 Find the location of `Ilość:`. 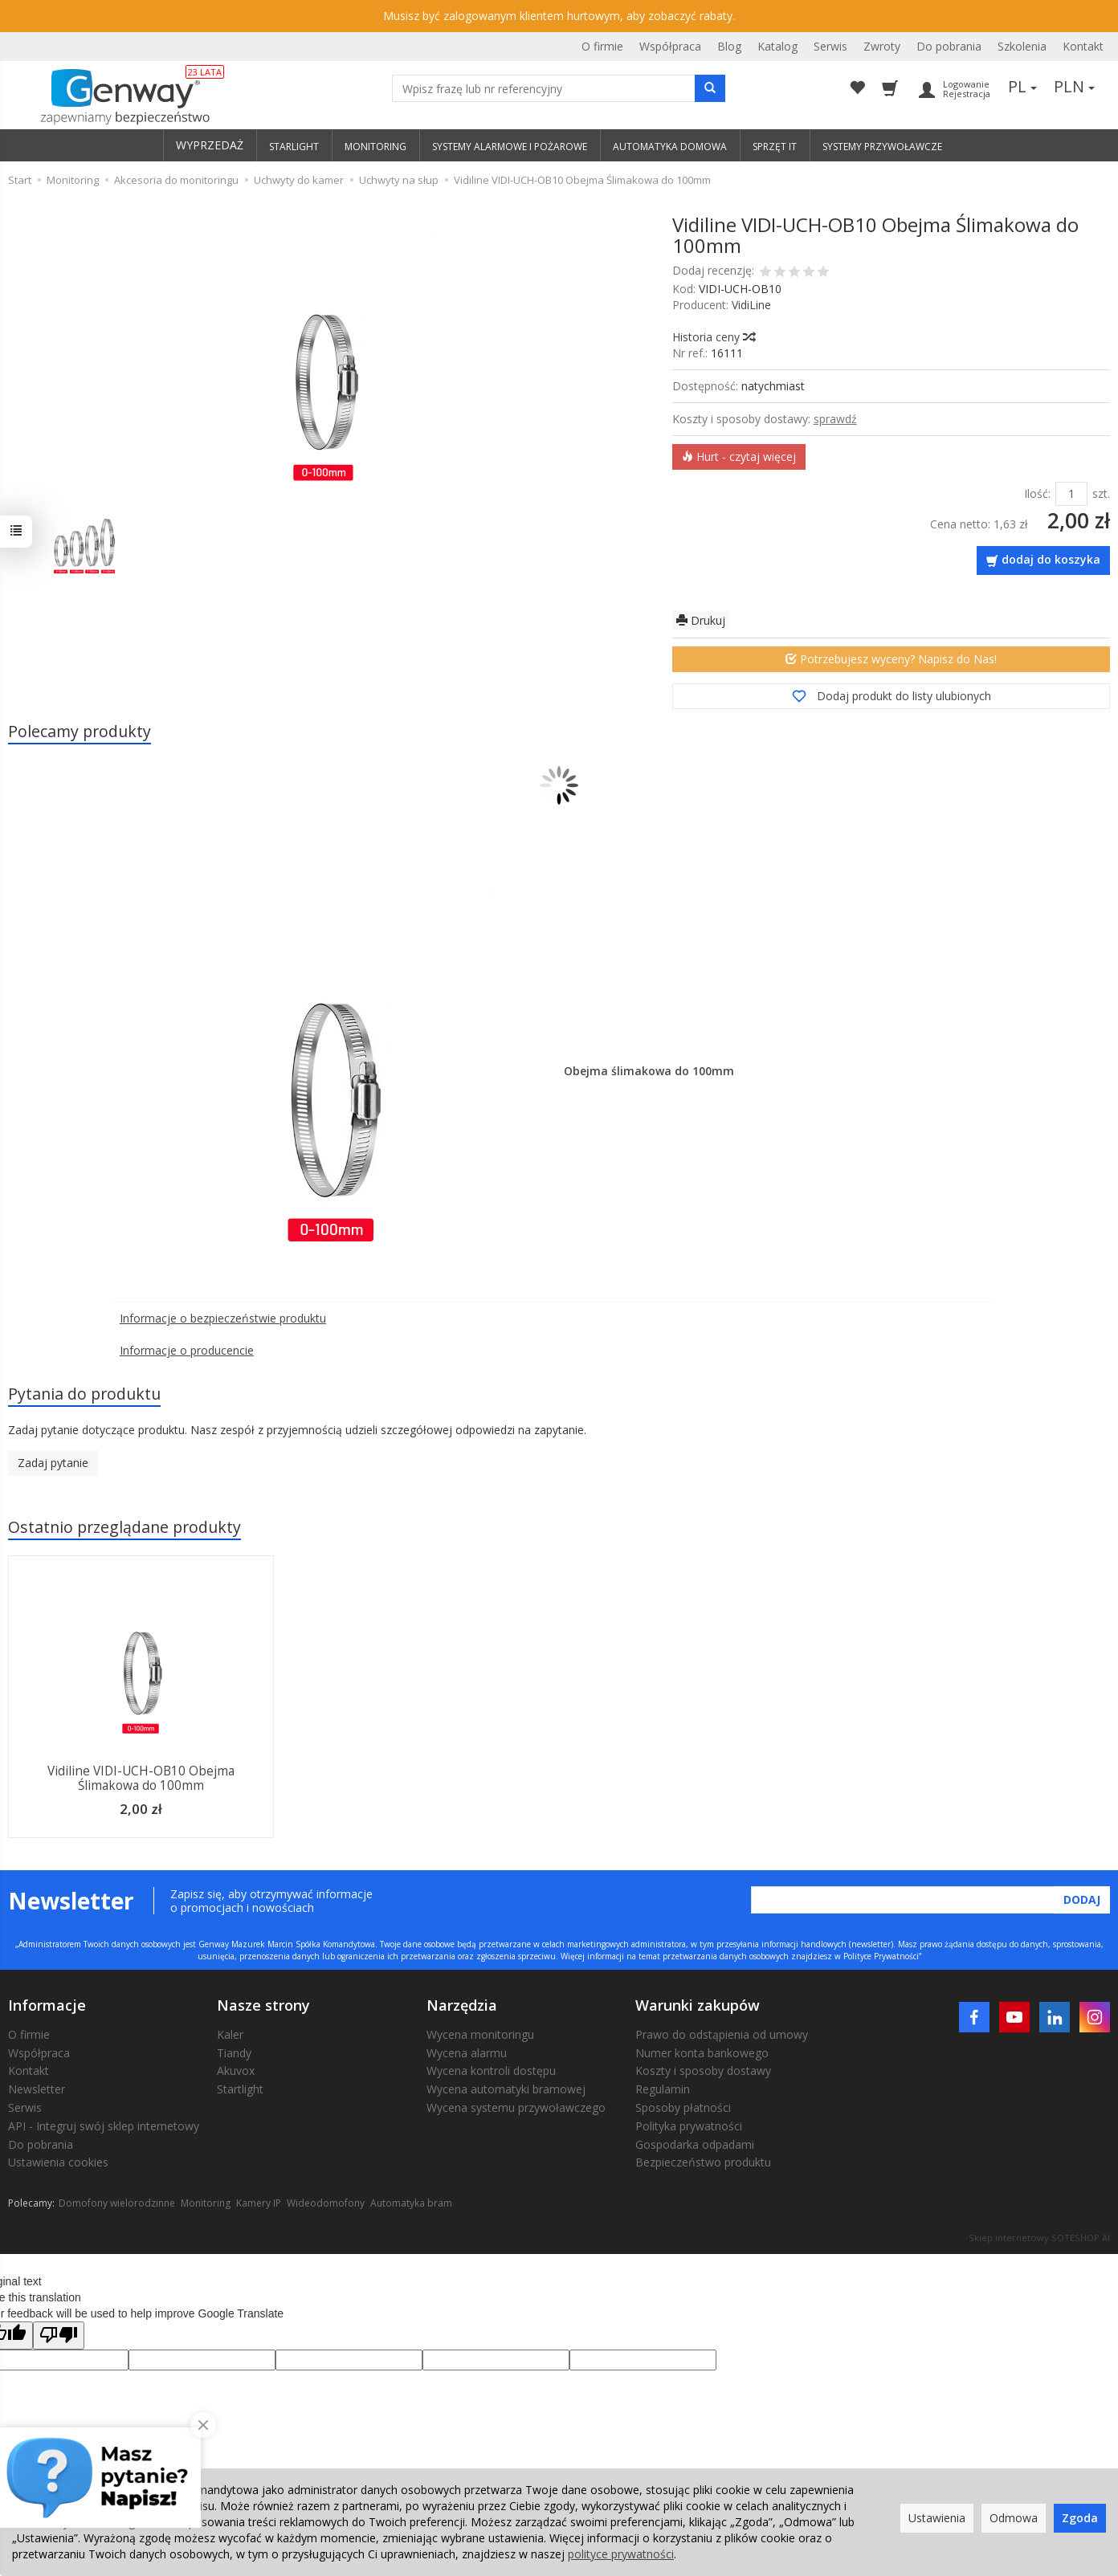

Ilość: is located at coordinates (1037, 493).